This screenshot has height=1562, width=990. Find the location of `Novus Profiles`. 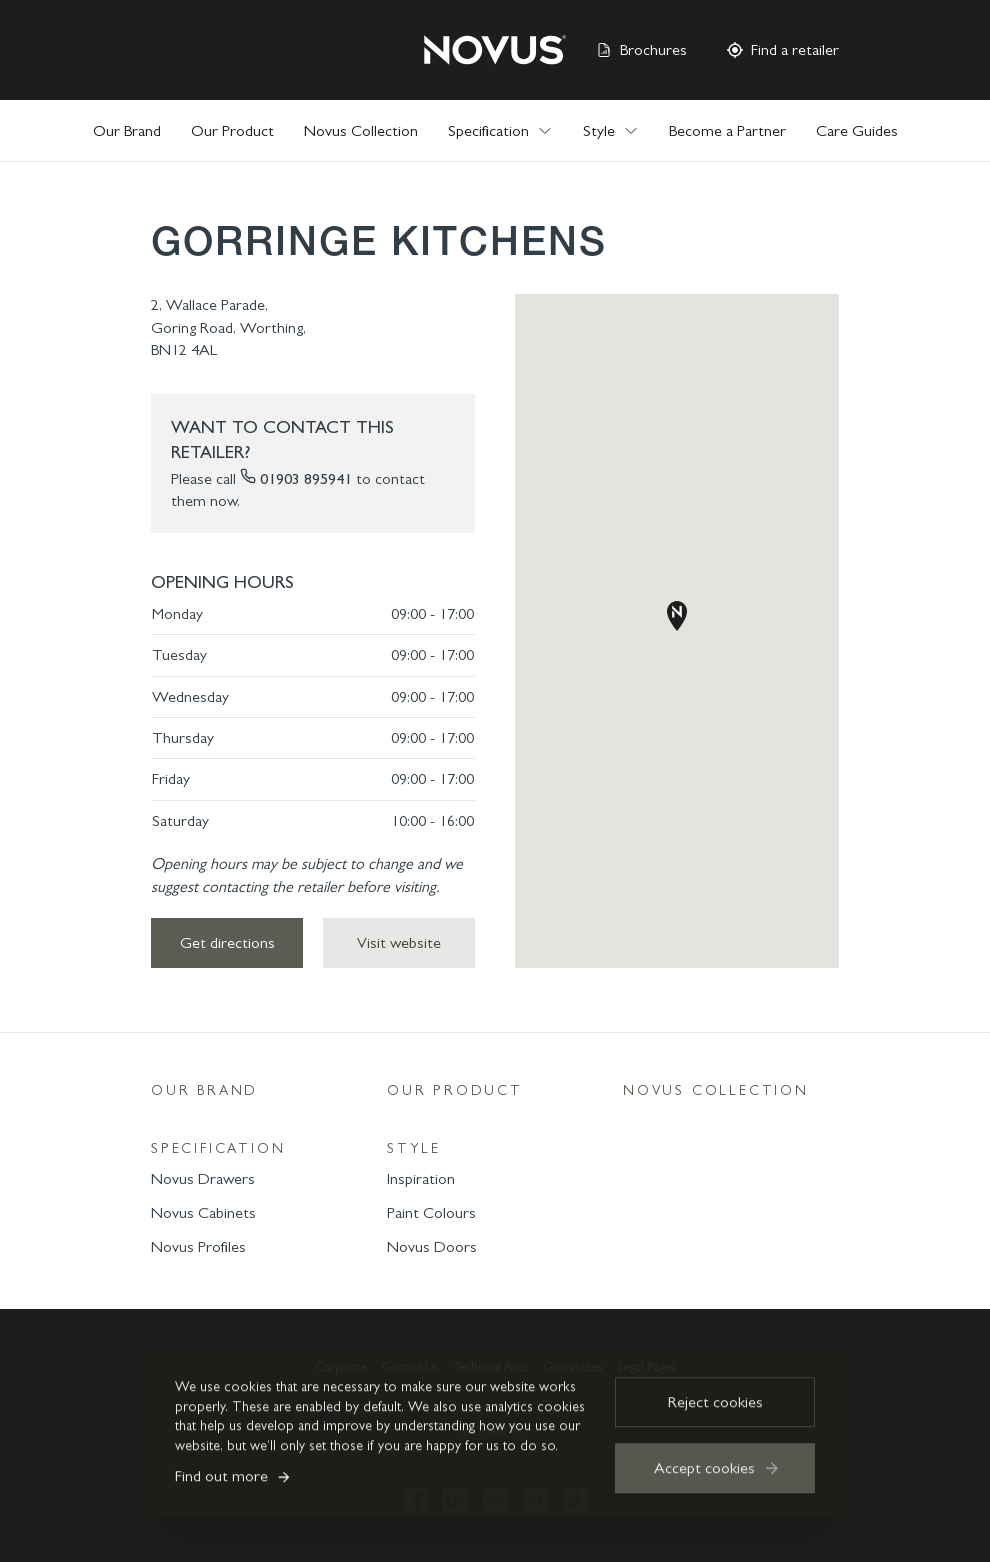

Novus Profiles is located at coordinates (198, 1246).